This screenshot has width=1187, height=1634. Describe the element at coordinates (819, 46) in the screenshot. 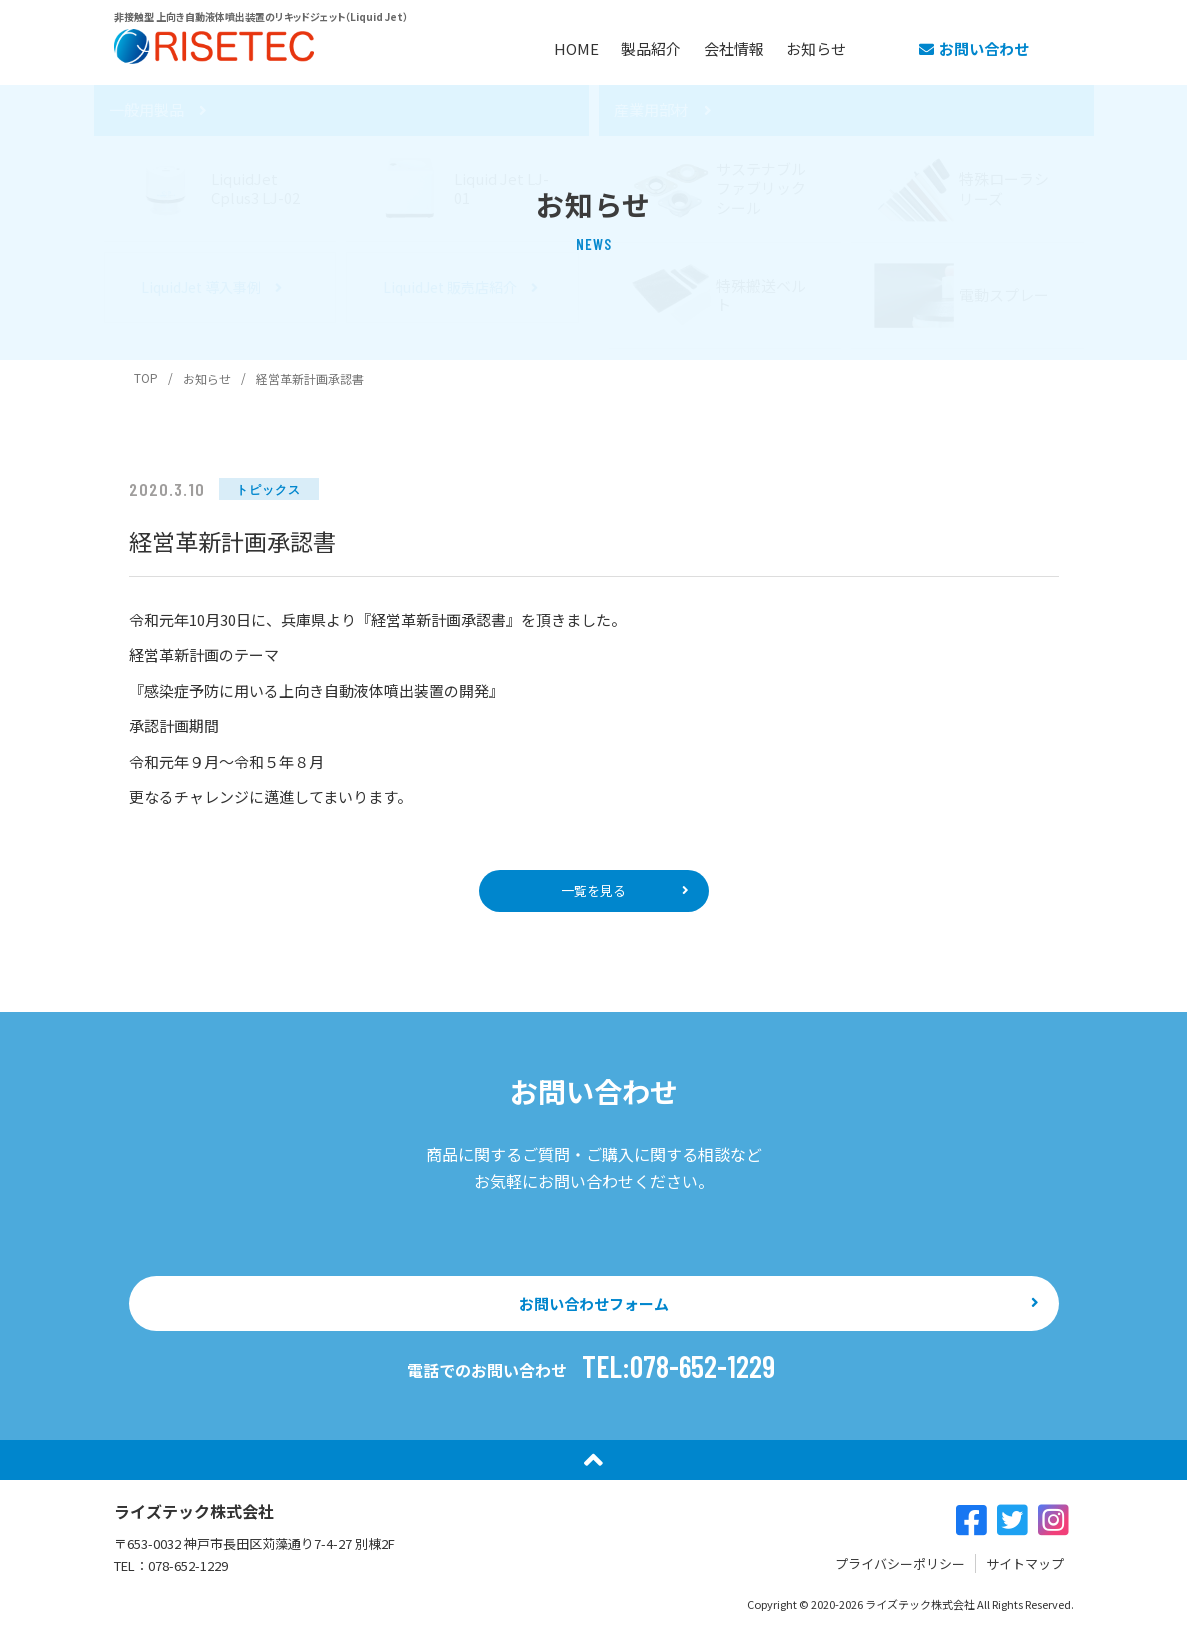

I see `お知らせ` at that location.